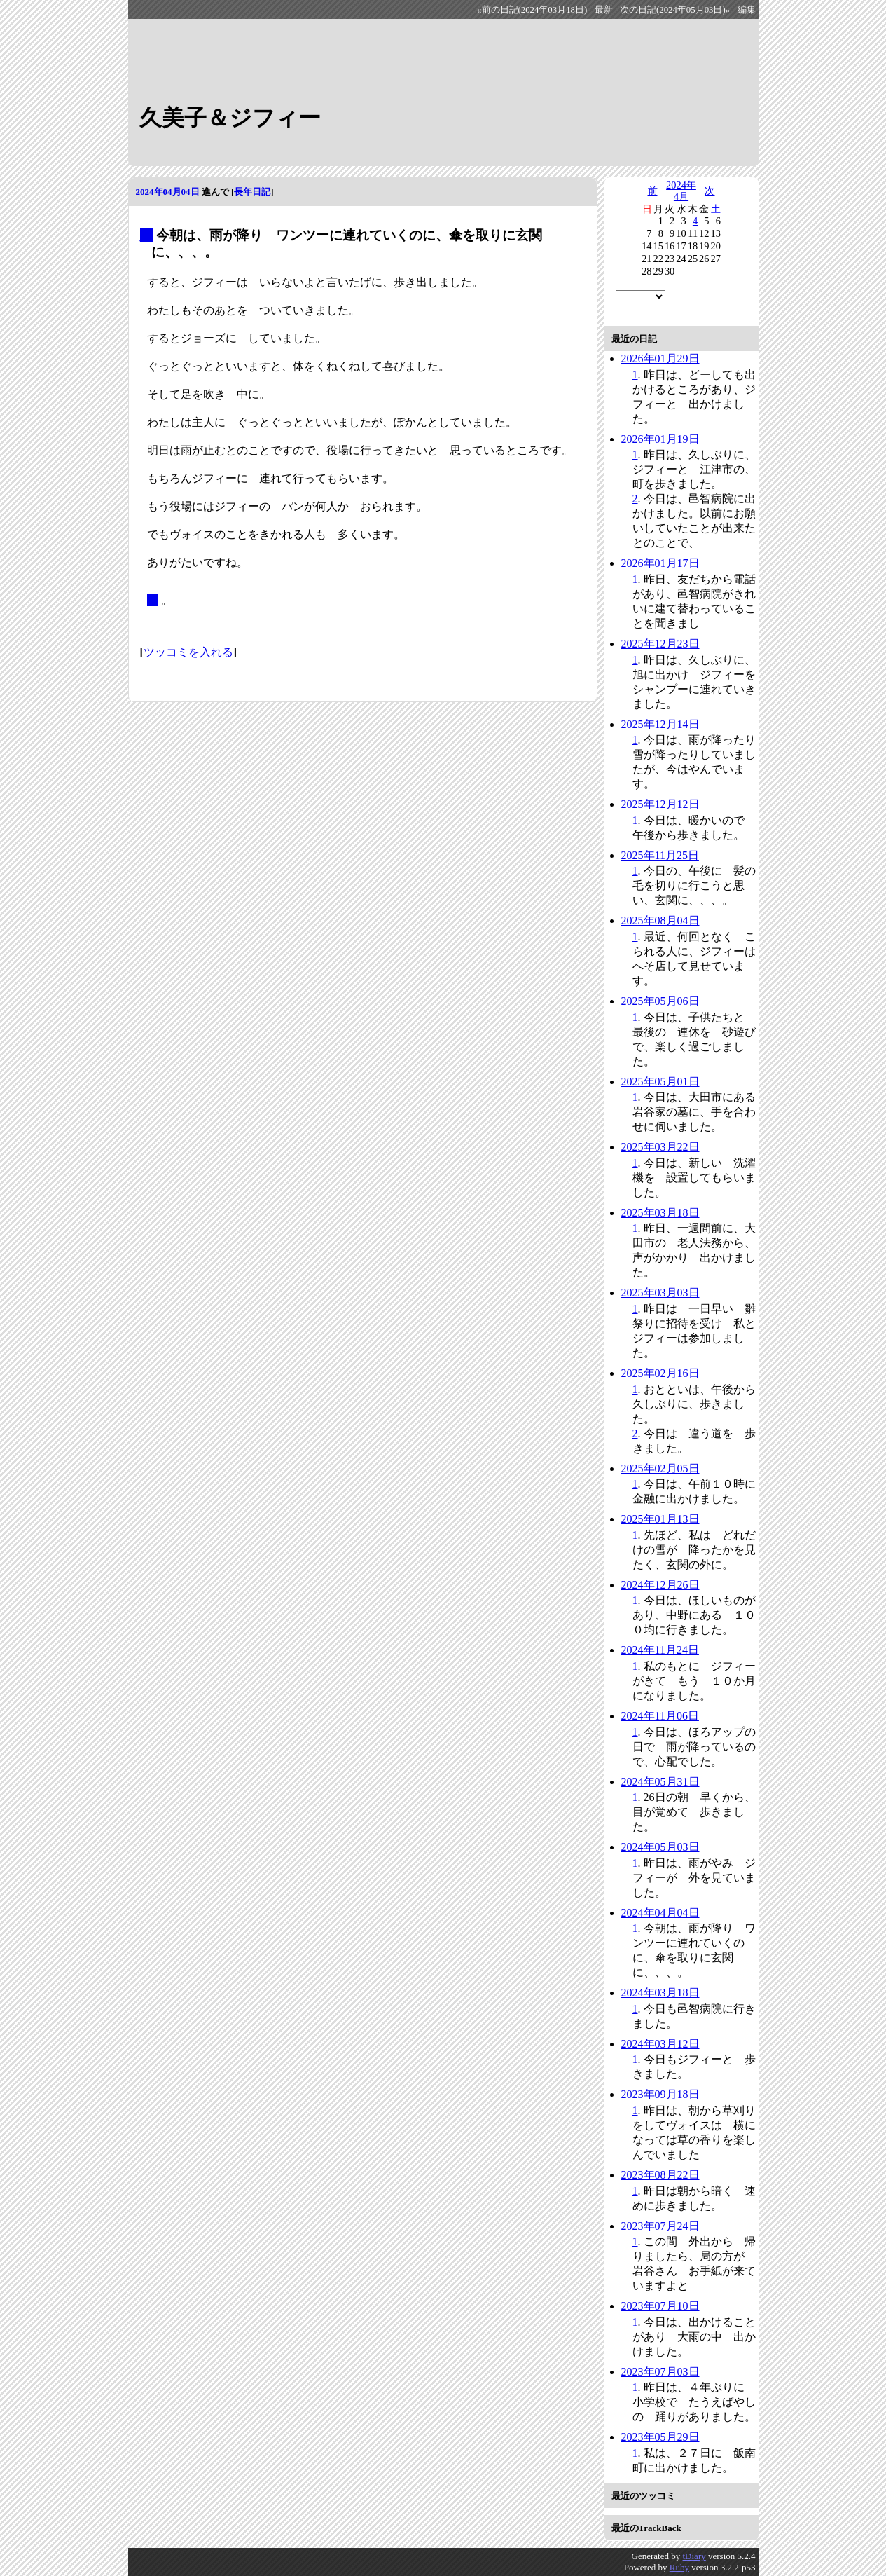  Describe the element at coordinates (660, 2175) in the screenshot. I see `2023年08月22日` at that location.